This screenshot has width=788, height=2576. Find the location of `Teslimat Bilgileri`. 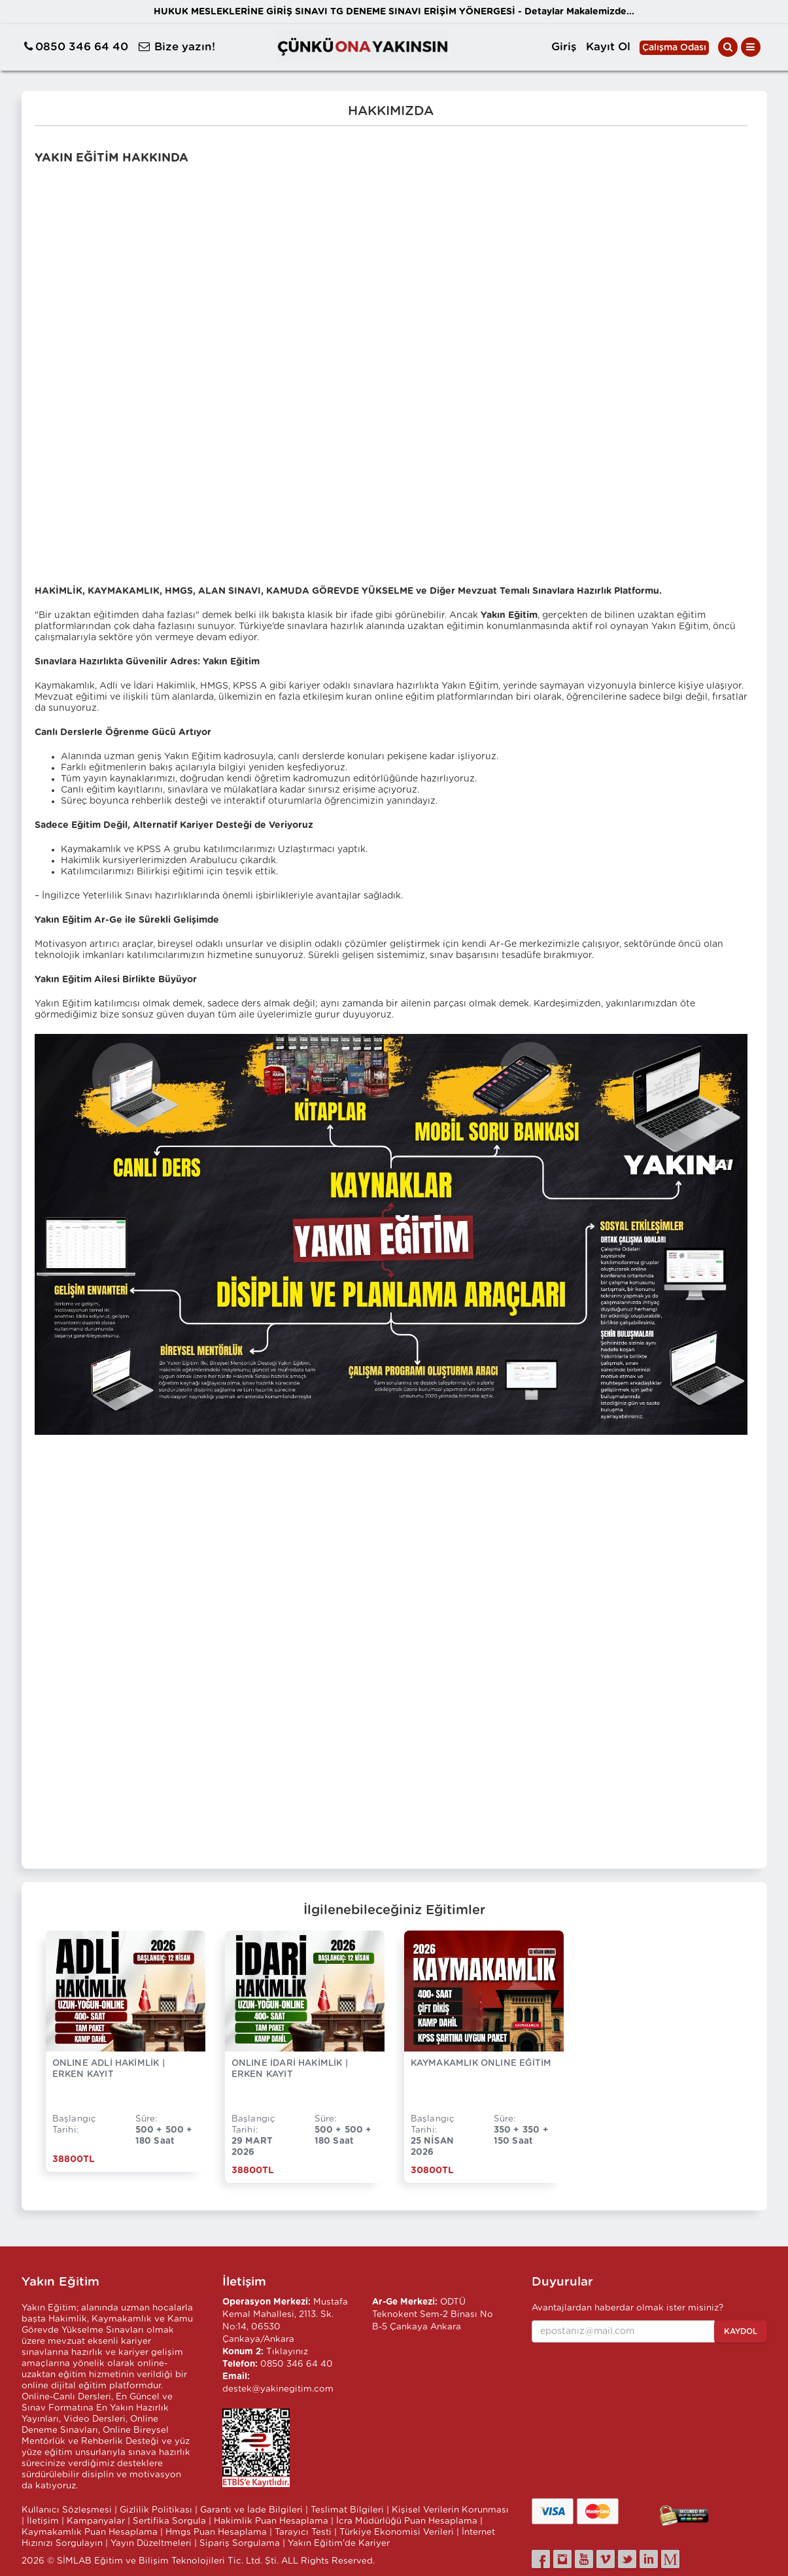

Teslimat Bilgileri is located at coordinates (347, 2510).